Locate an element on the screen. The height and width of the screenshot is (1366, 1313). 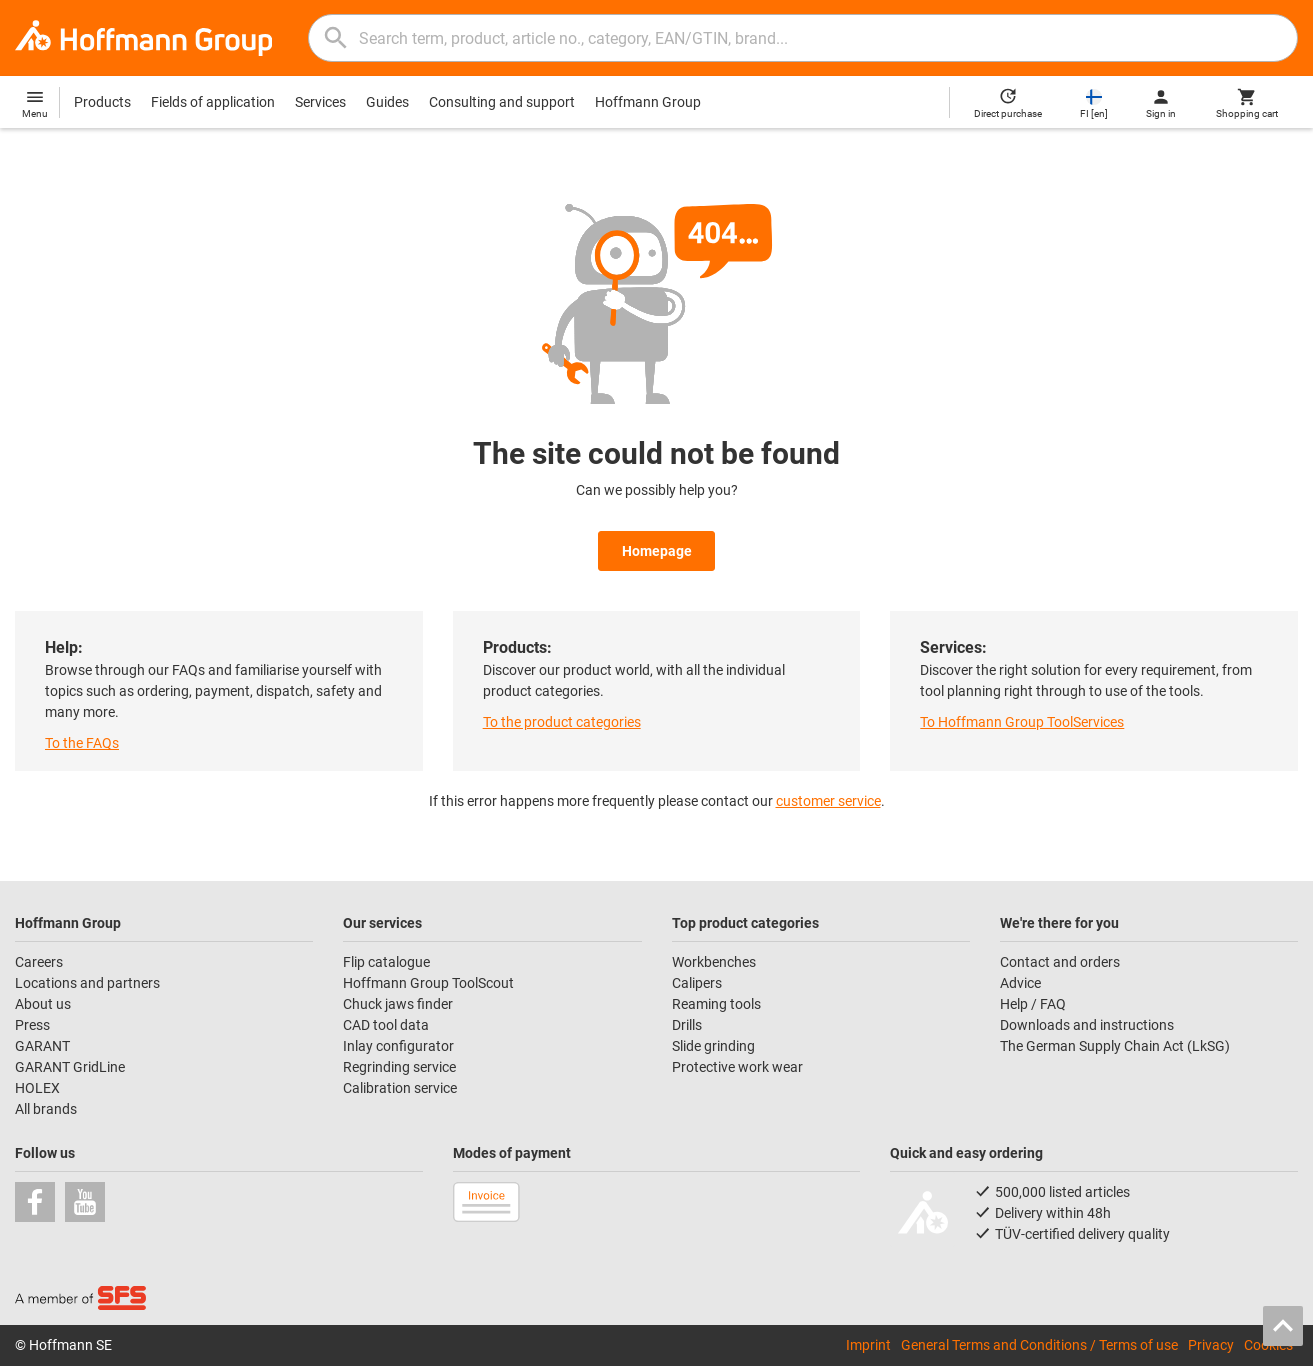
Guides is located at coordinates (387, 102).